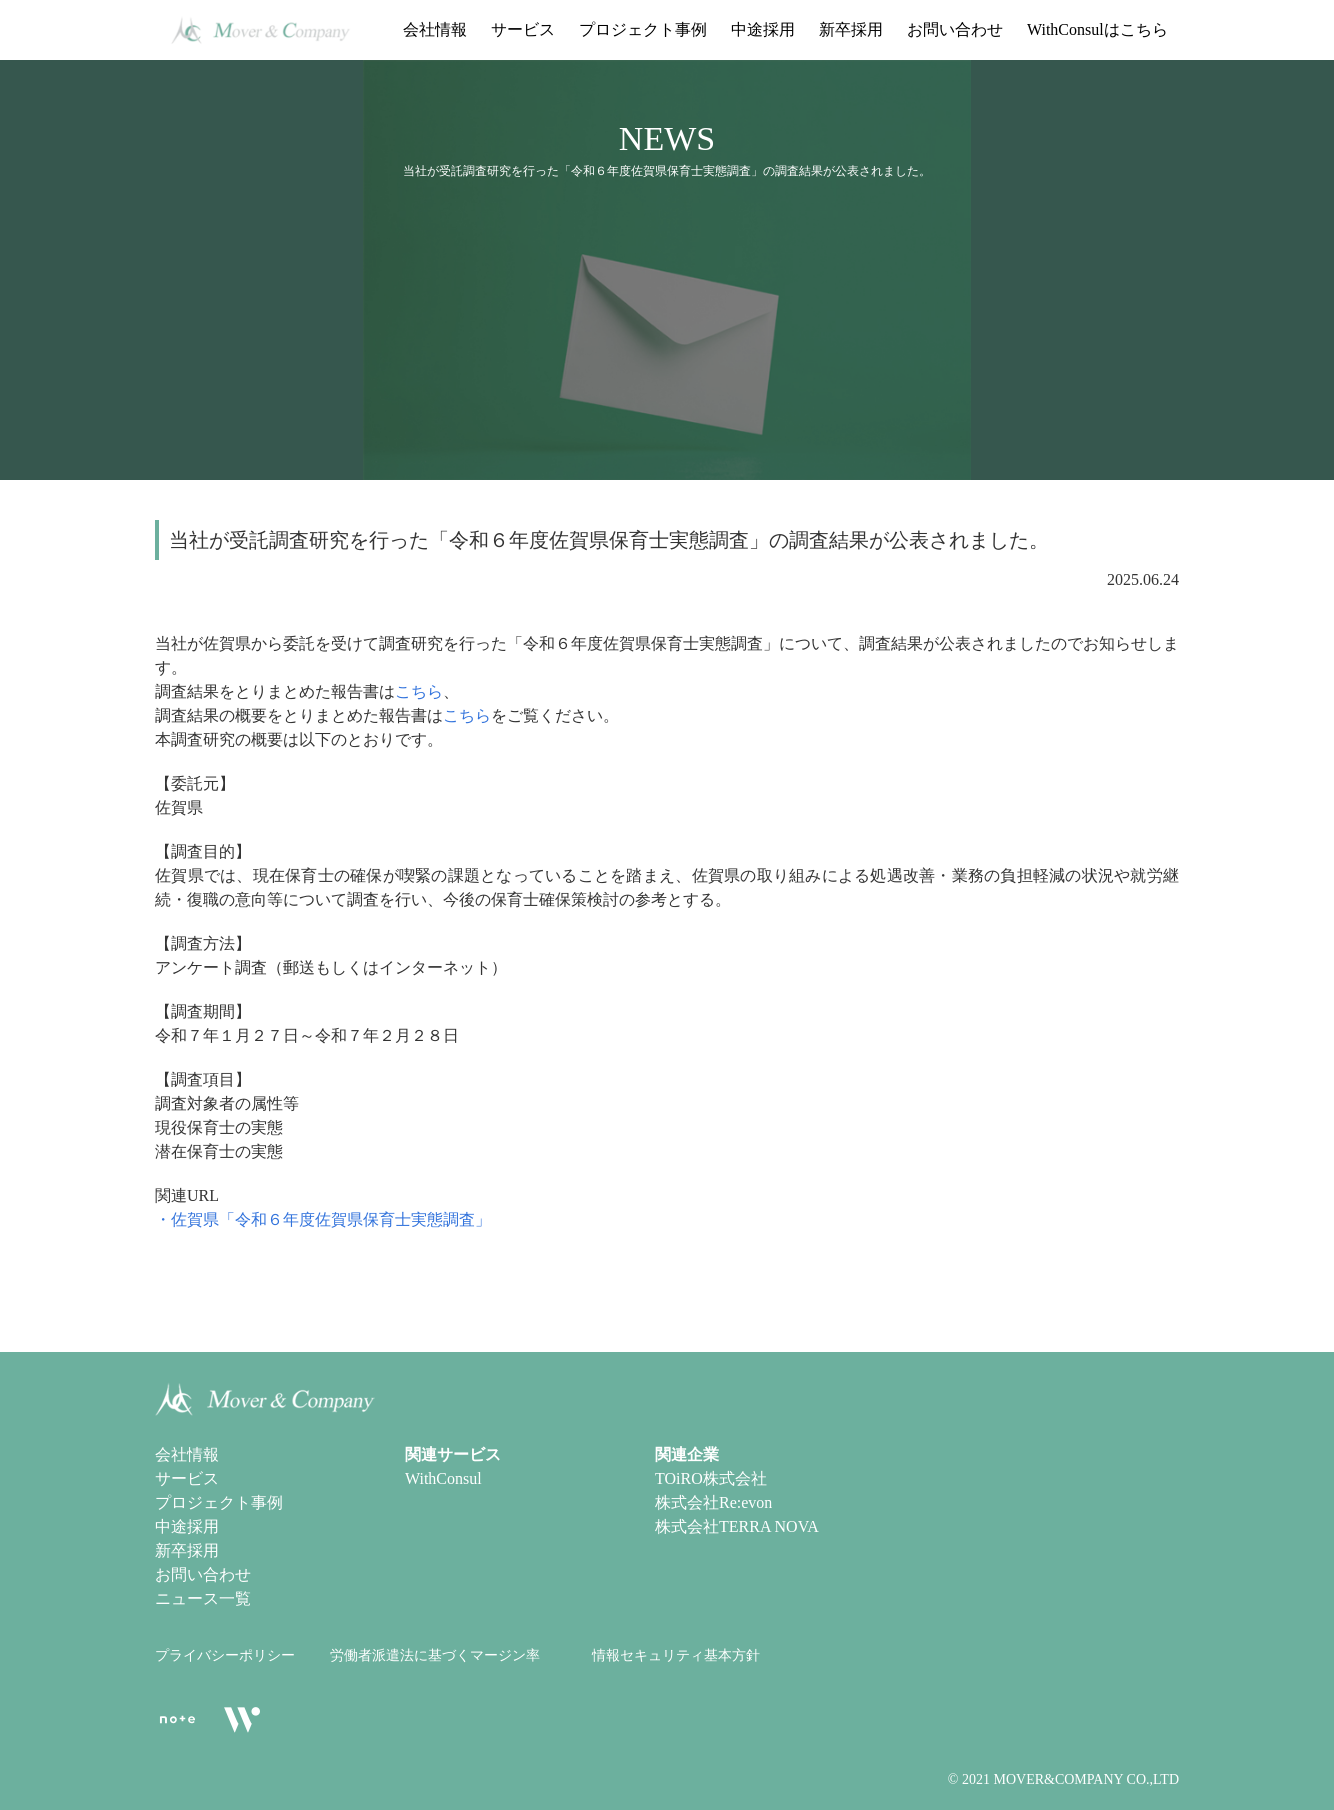 The width and height of the screenshot is (1334, 1810). What do you see at coordinates (713, 1502) in the screenshot?
I see `株式会社Re:evon` at bounding box center [713, 1502].